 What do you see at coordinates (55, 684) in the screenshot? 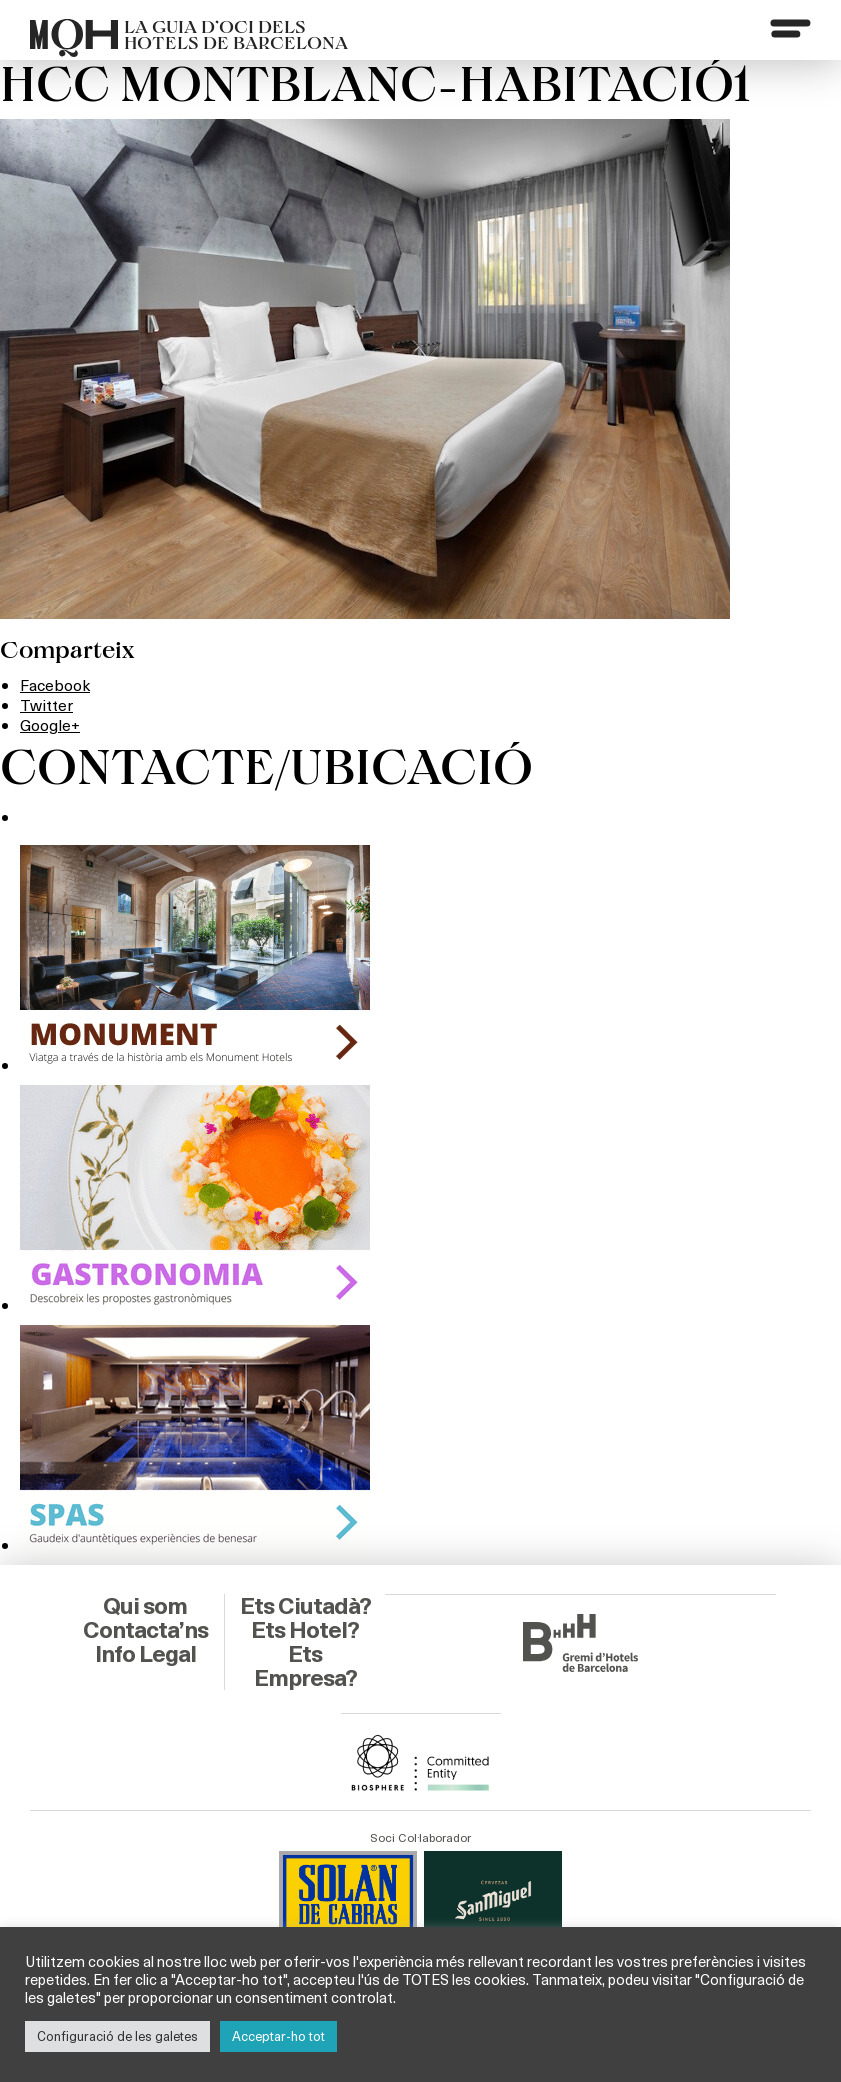
I see `Facebook` at bounding box center [55, 684].